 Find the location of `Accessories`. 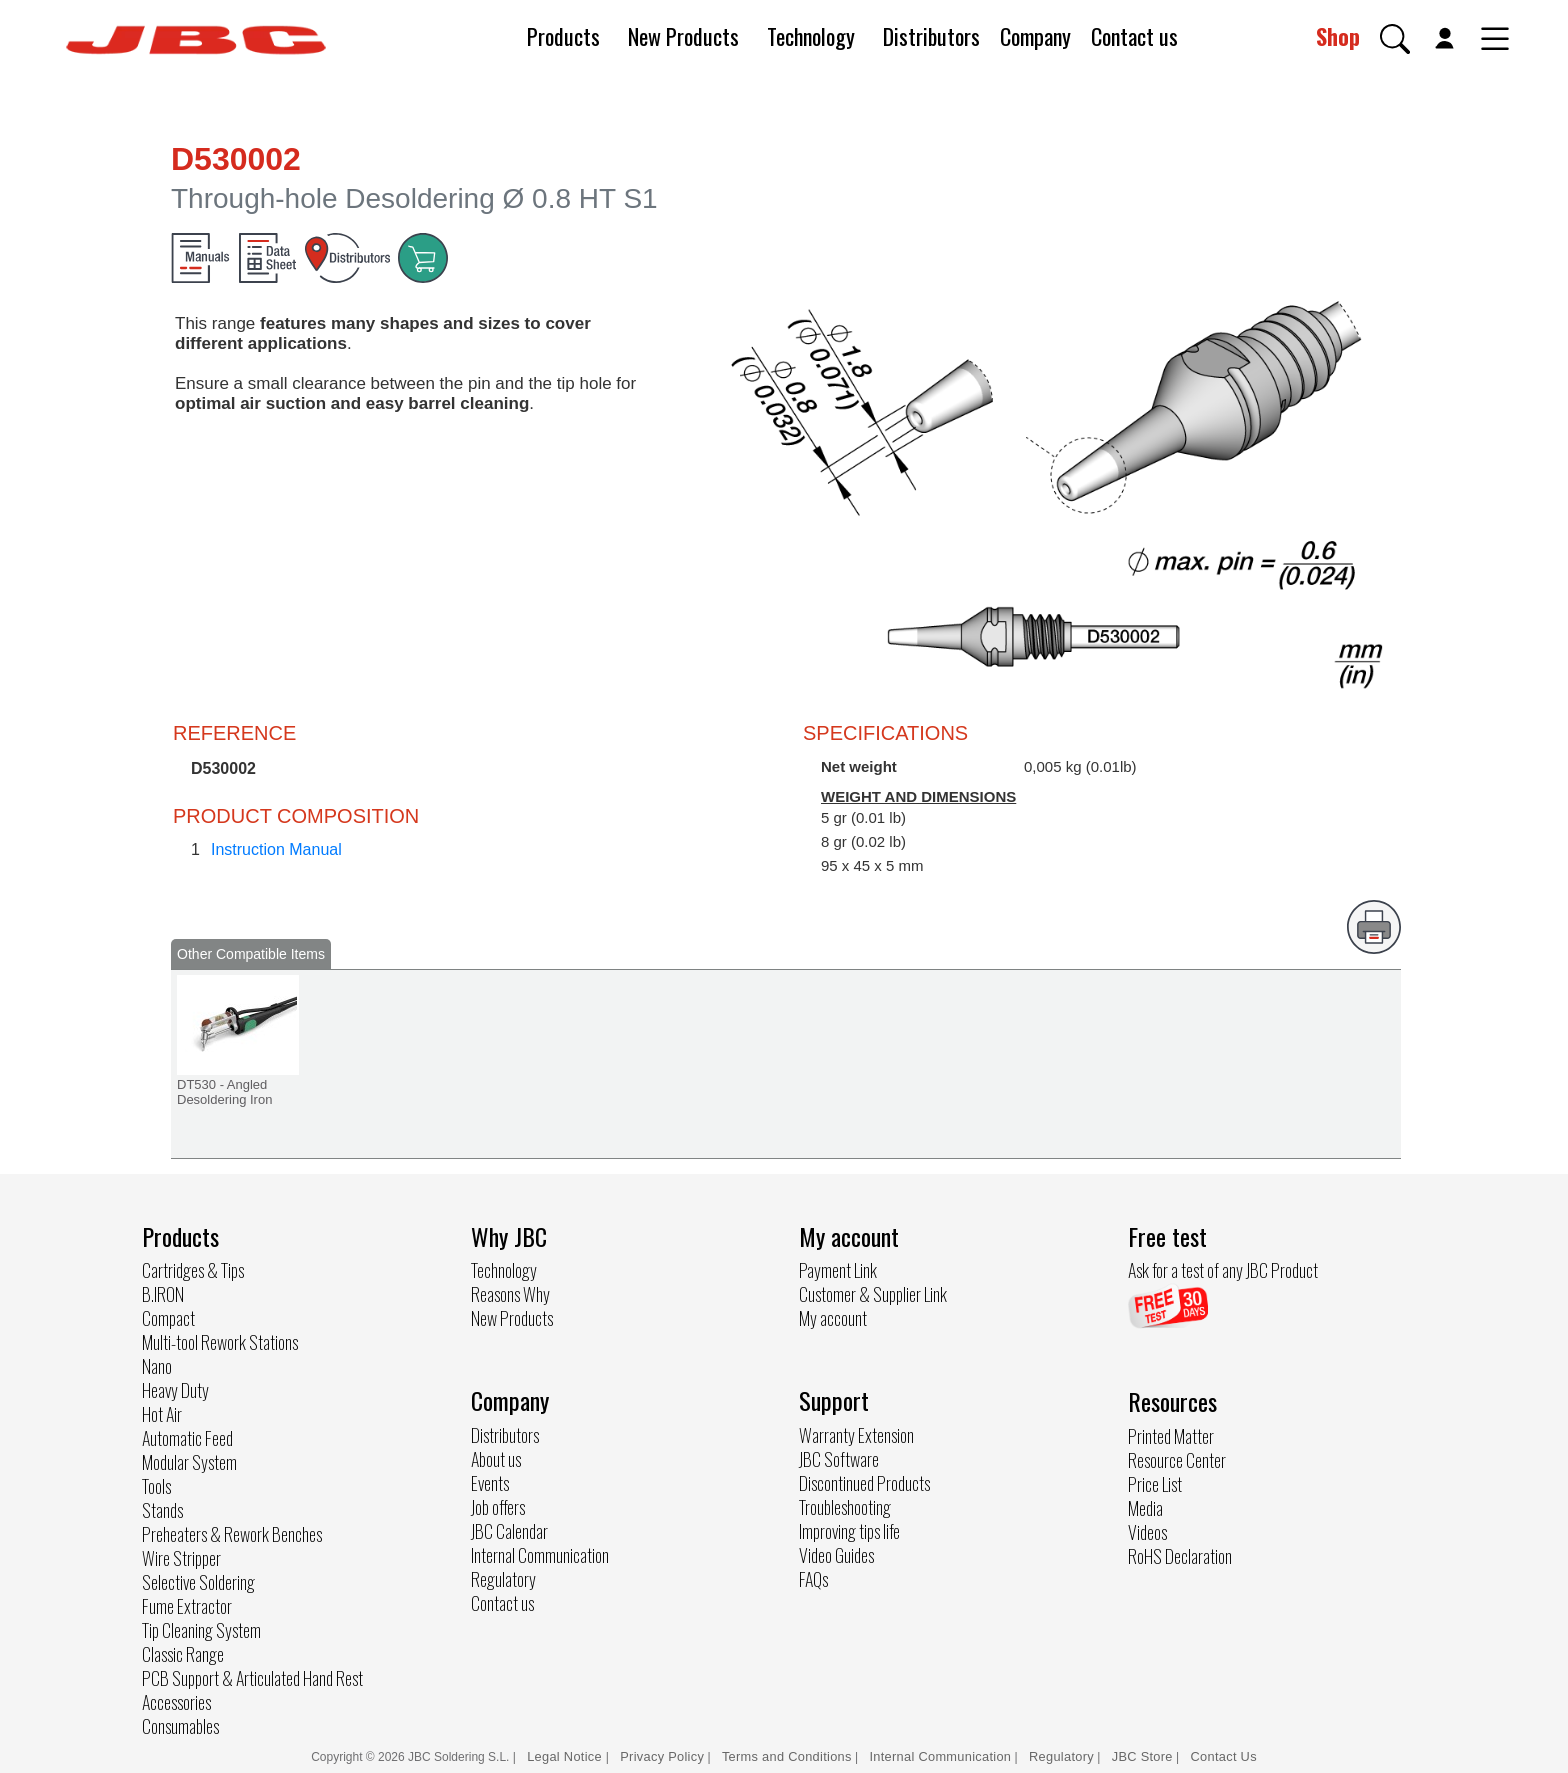

Accessories is located at coordinates (176, 1702).